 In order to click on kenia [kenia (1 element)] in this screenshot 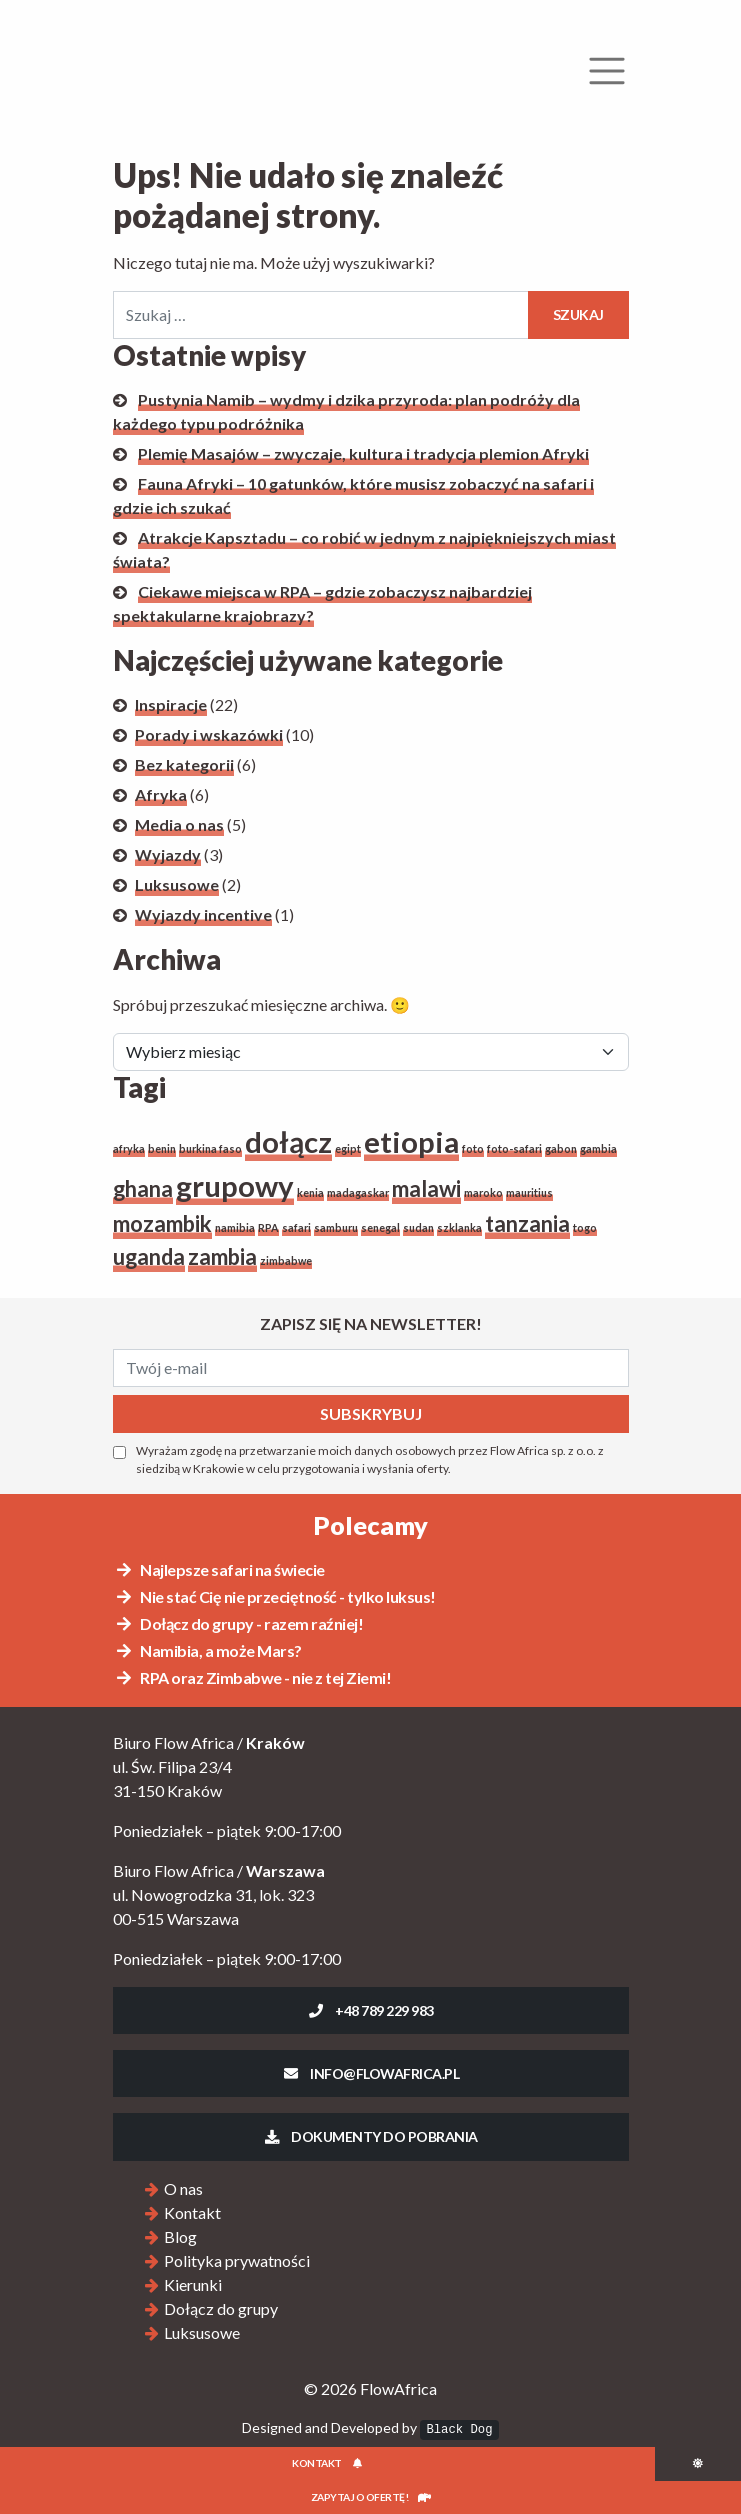, I will do `click(310, 1192)`.